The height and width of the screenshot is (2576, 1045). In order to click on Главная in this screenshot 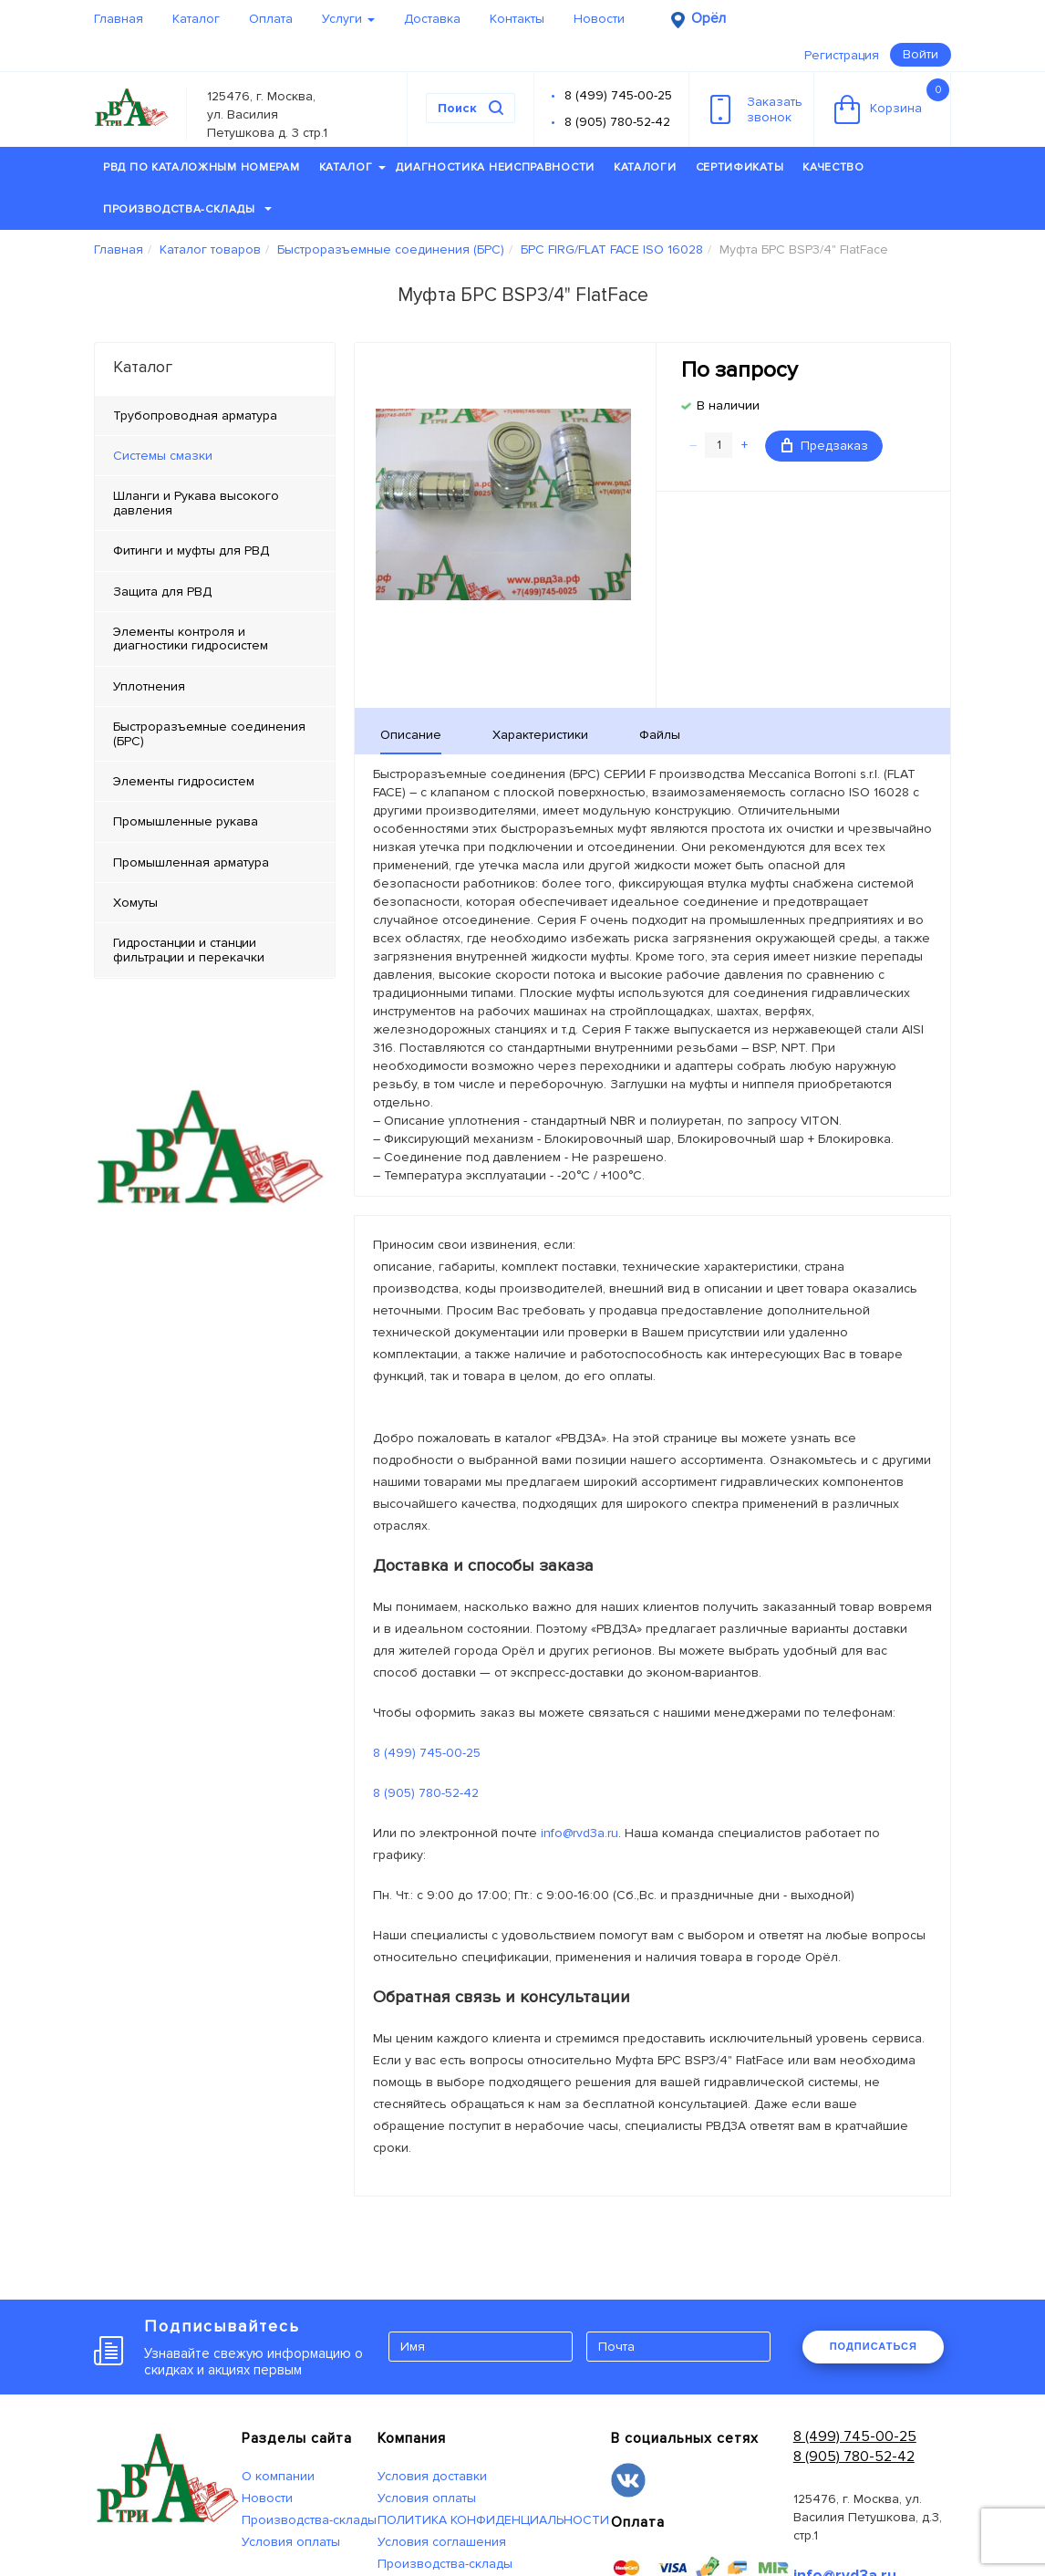, I will do `click(118, 18)`.